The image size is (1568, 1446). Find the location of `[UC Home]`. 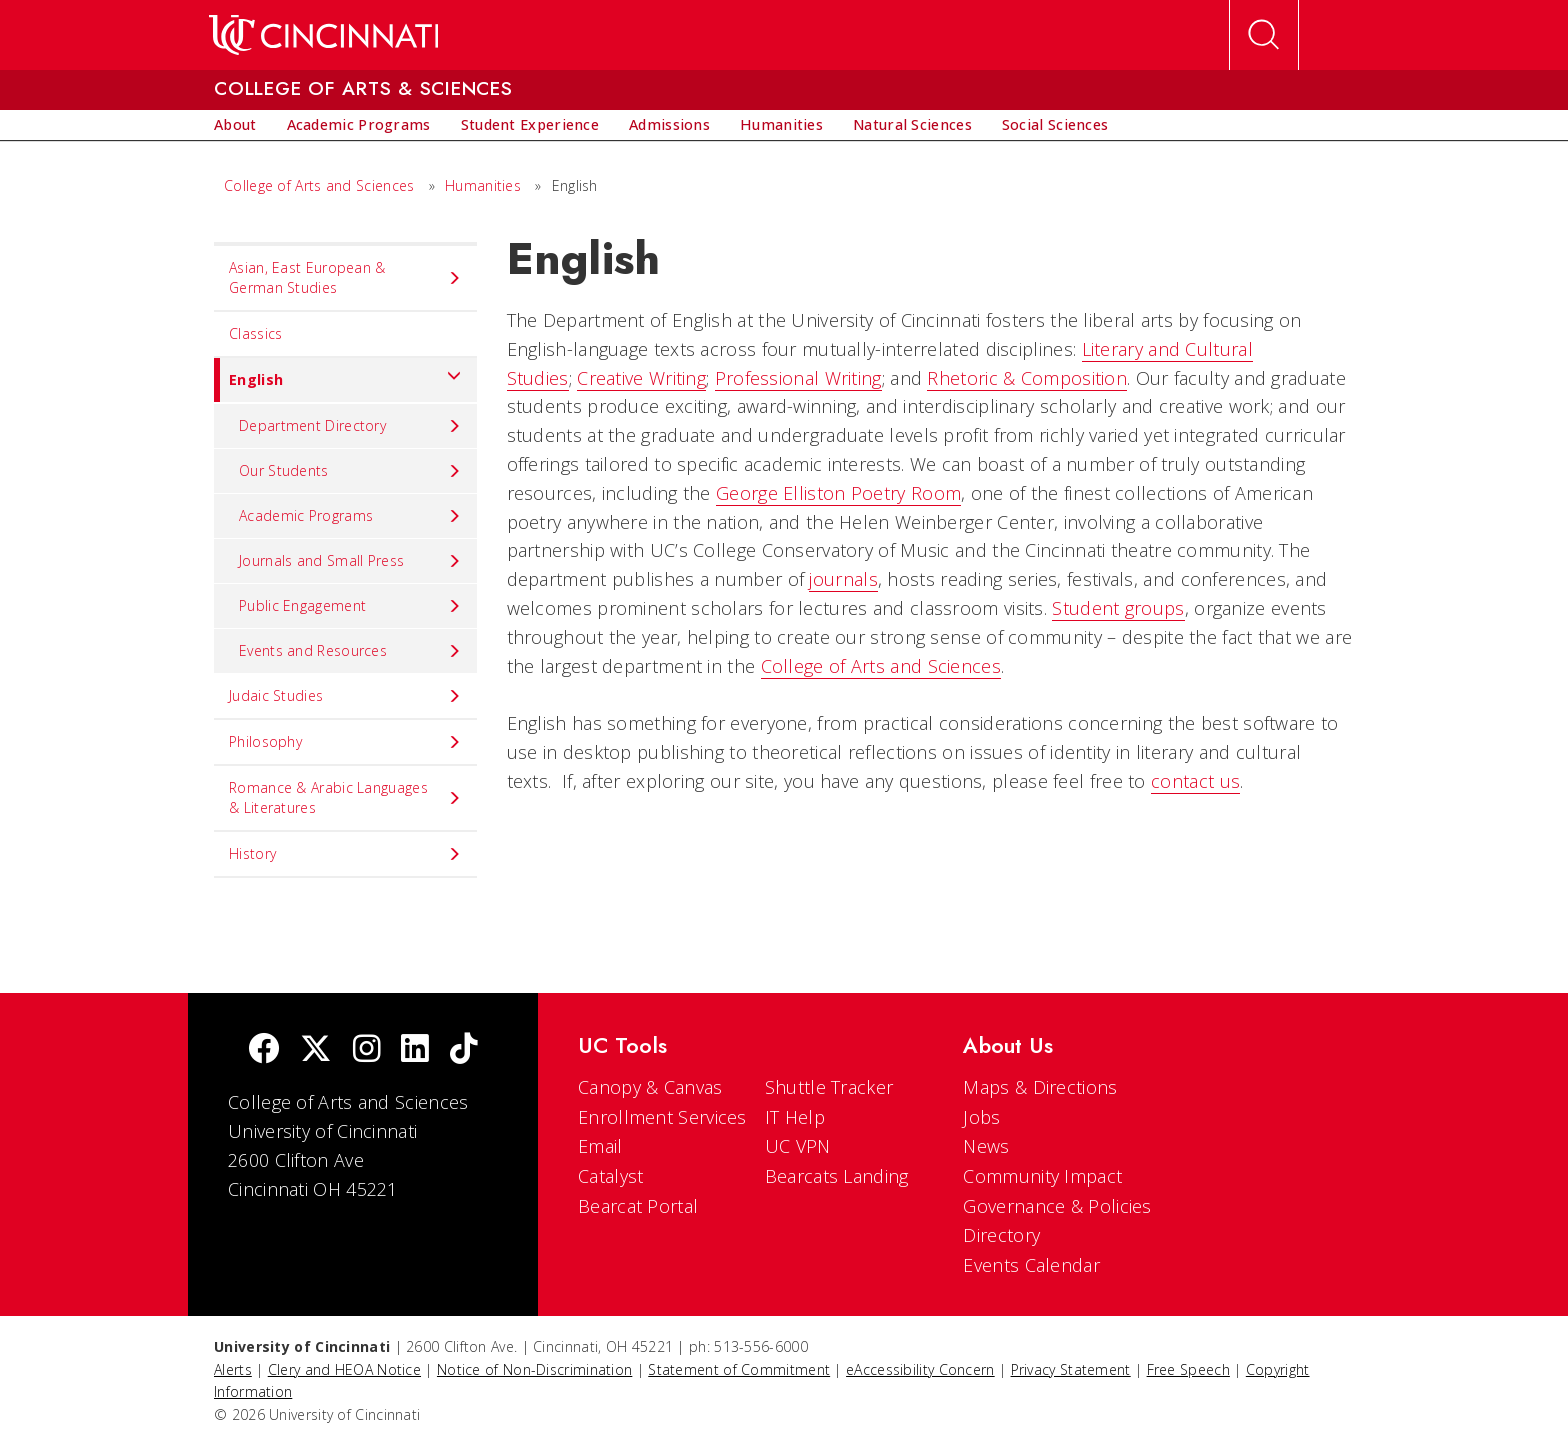

[UC Home] is located at coordinates (323, 35).